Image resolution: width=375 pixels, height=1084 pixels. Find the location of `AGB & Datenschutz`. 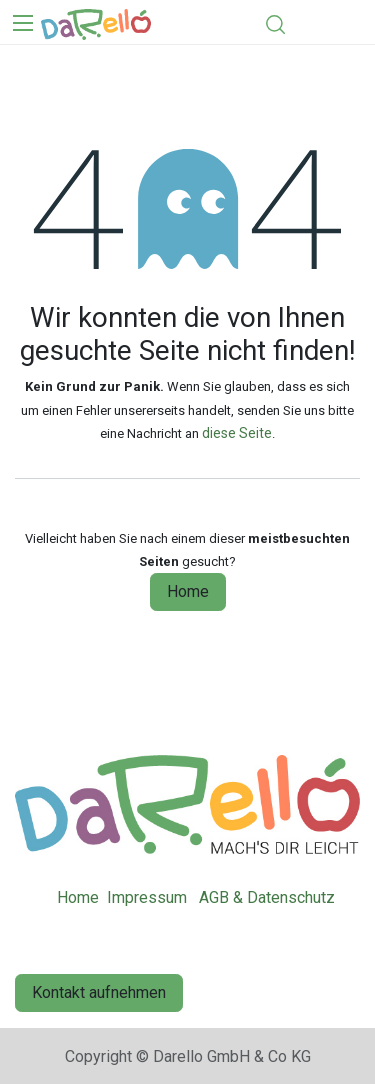

AGB & Datenschutz is located at coordinates (267, 897).